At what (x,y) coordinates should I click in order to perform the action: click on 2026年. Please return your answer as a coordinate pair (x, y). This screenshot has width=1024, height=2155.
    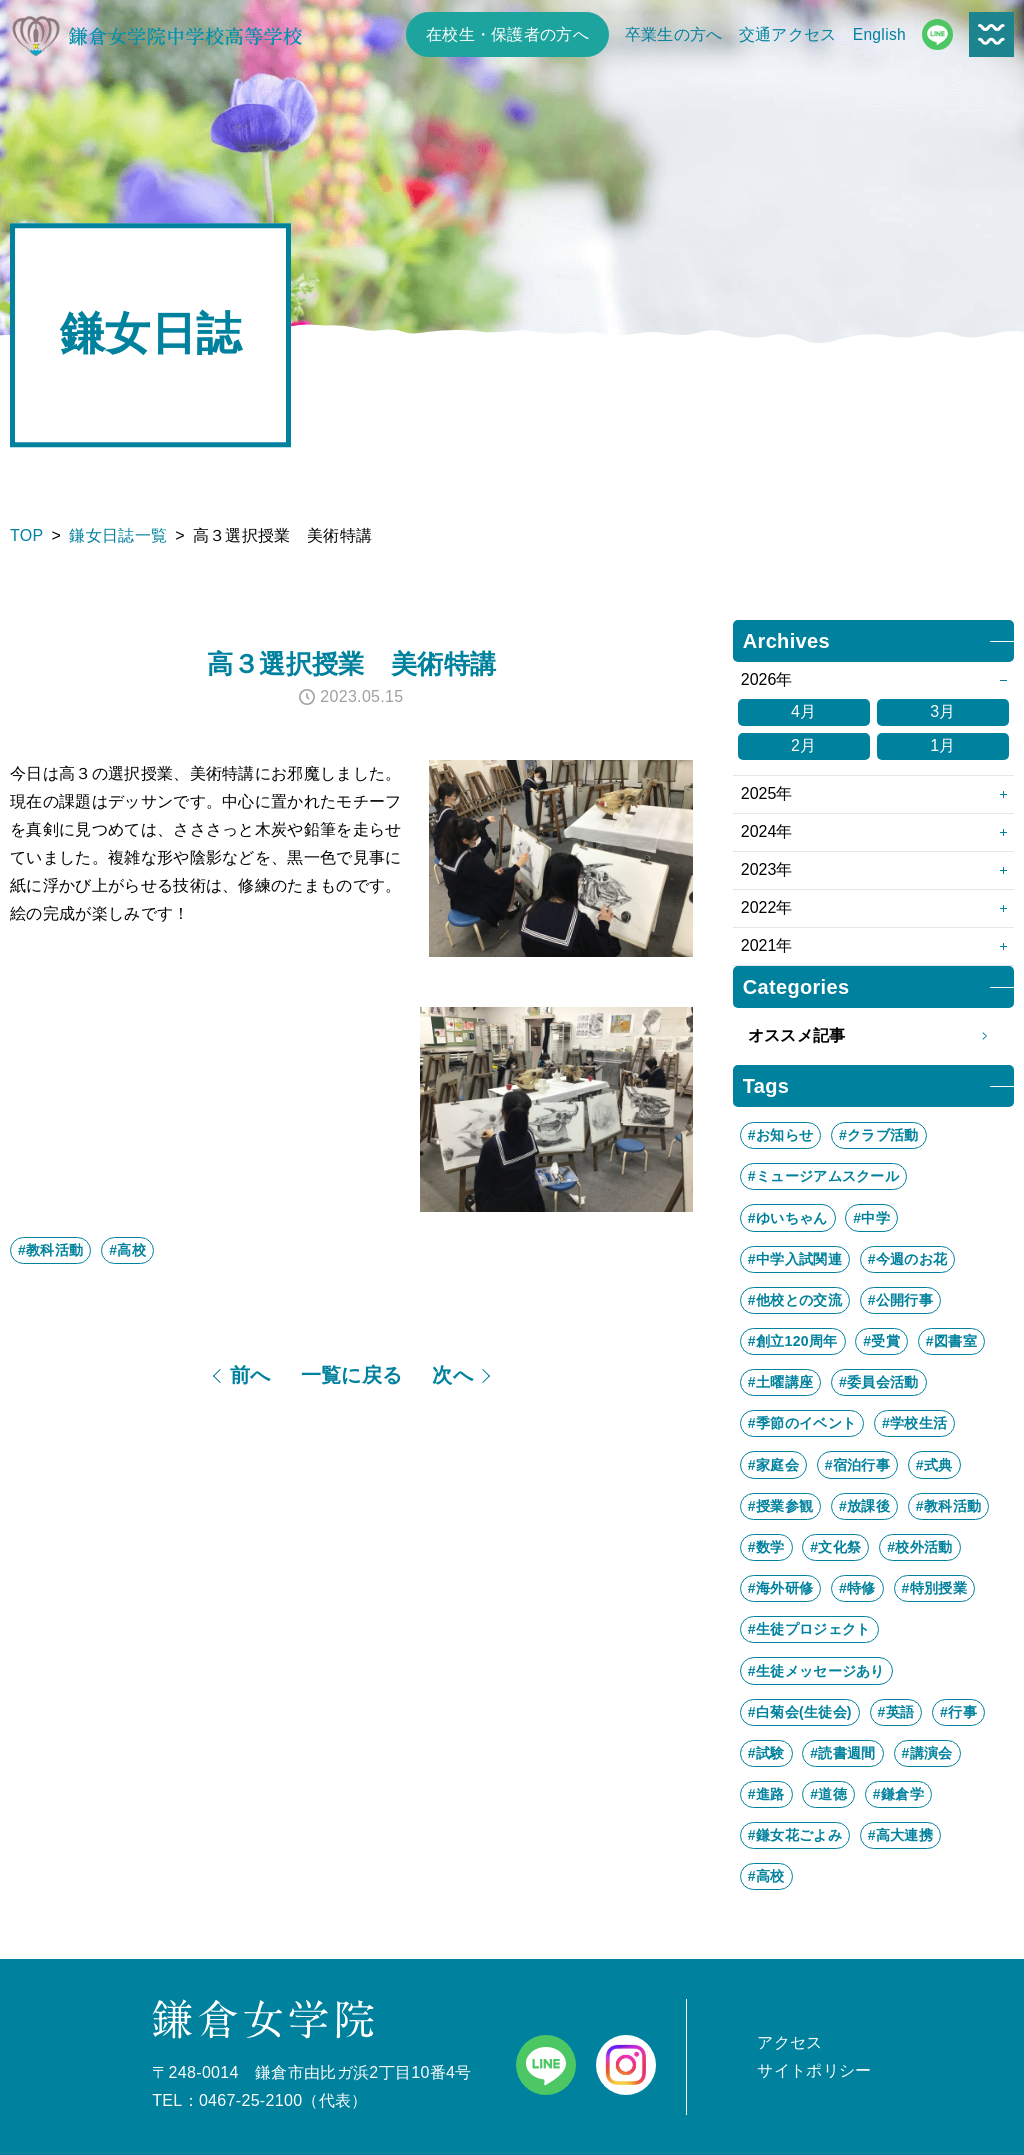
    Looking at the image, I should click on (767, 679).